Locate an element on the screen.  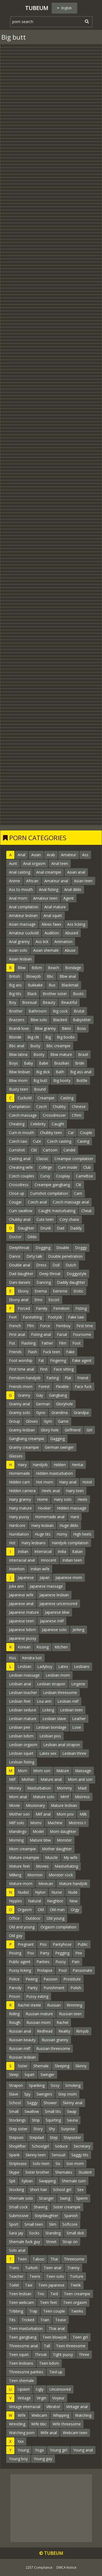
Public is located at coordinates (83, 1944).